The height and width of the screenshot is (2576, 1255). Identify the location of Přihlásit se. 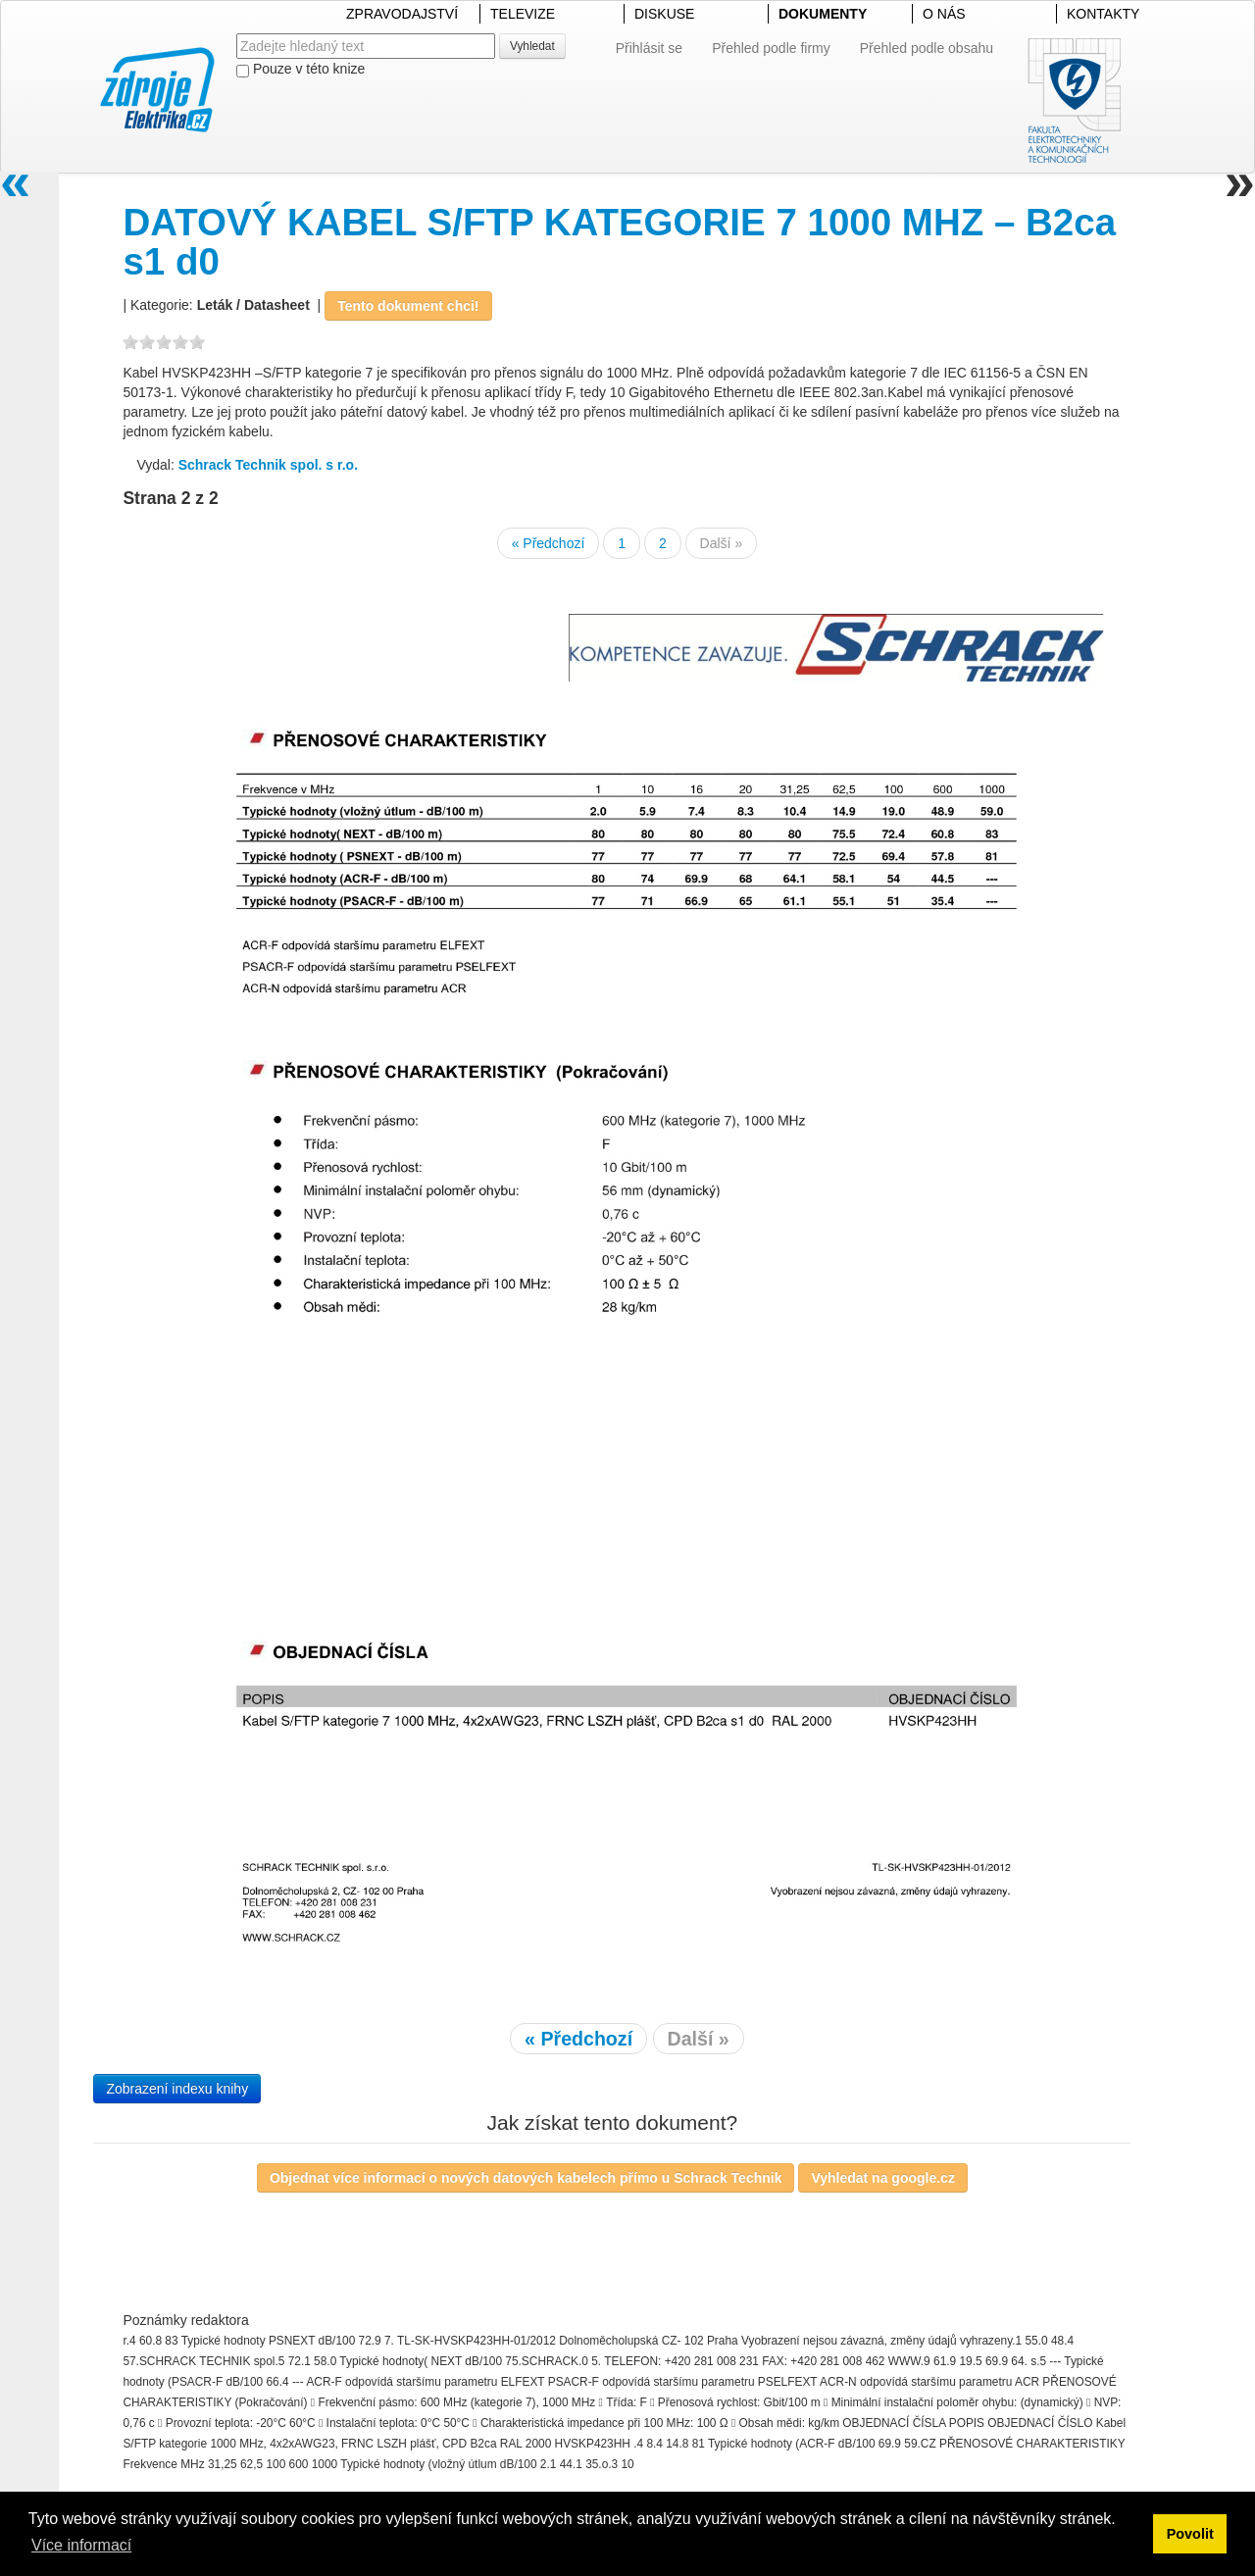
(649, 48).